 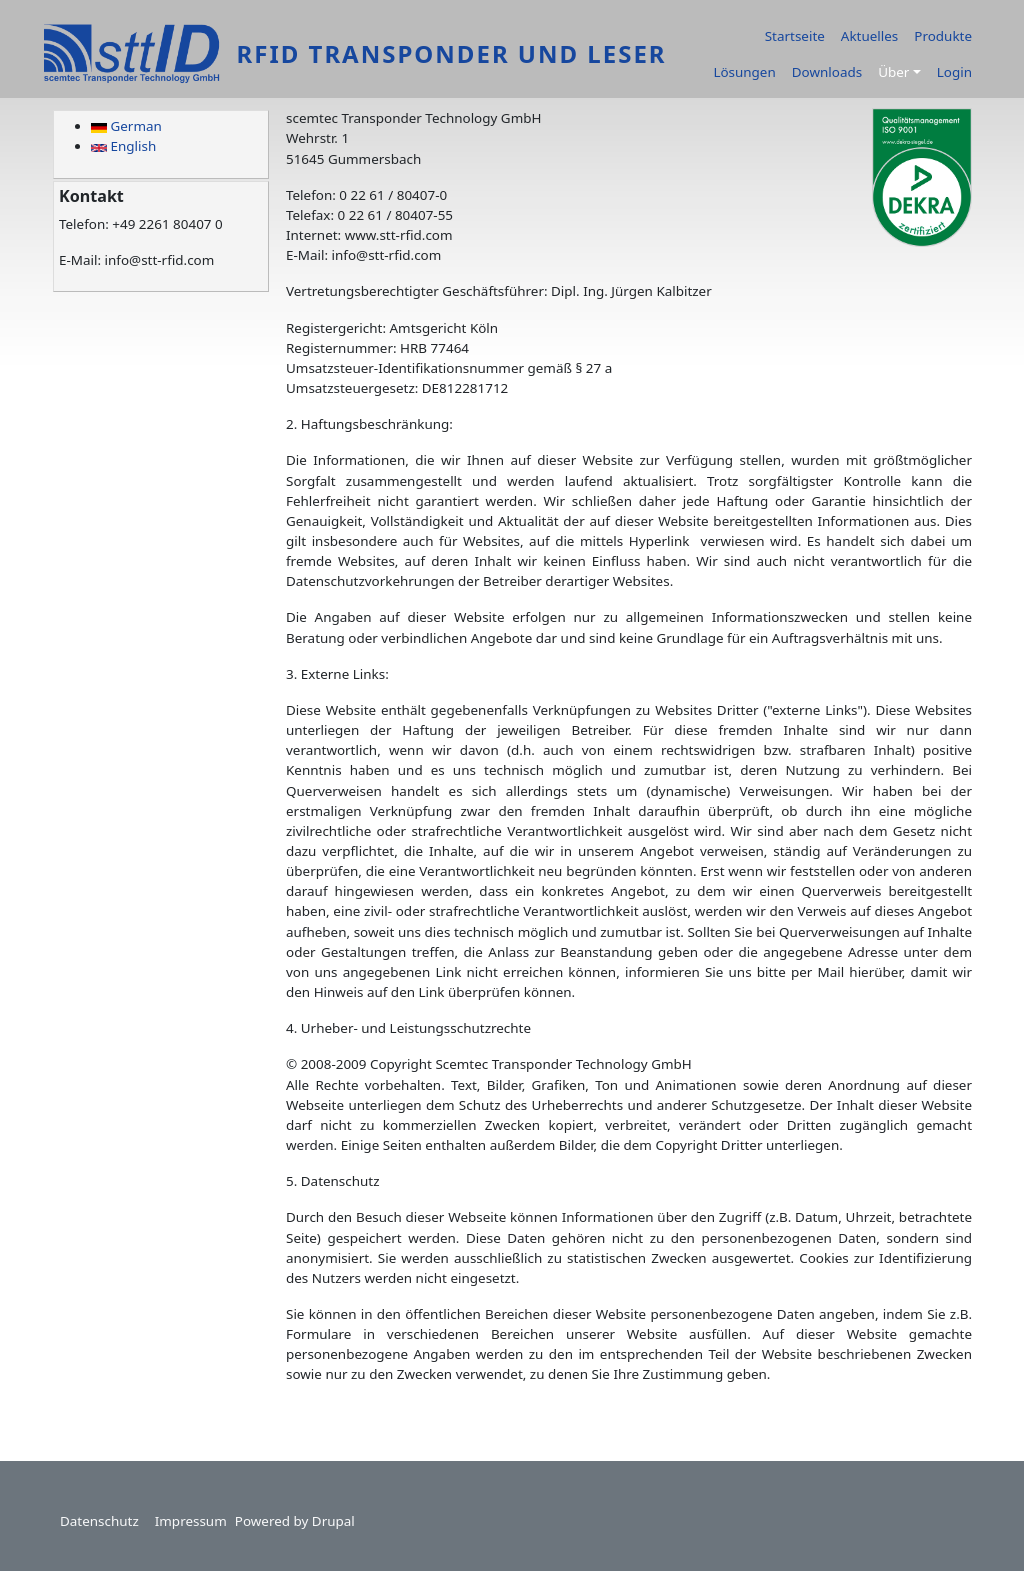 What do you see at coordinates (99, 1521) in the screenshot?
I see `Datenschutz` at bounding box center [99, 1521].